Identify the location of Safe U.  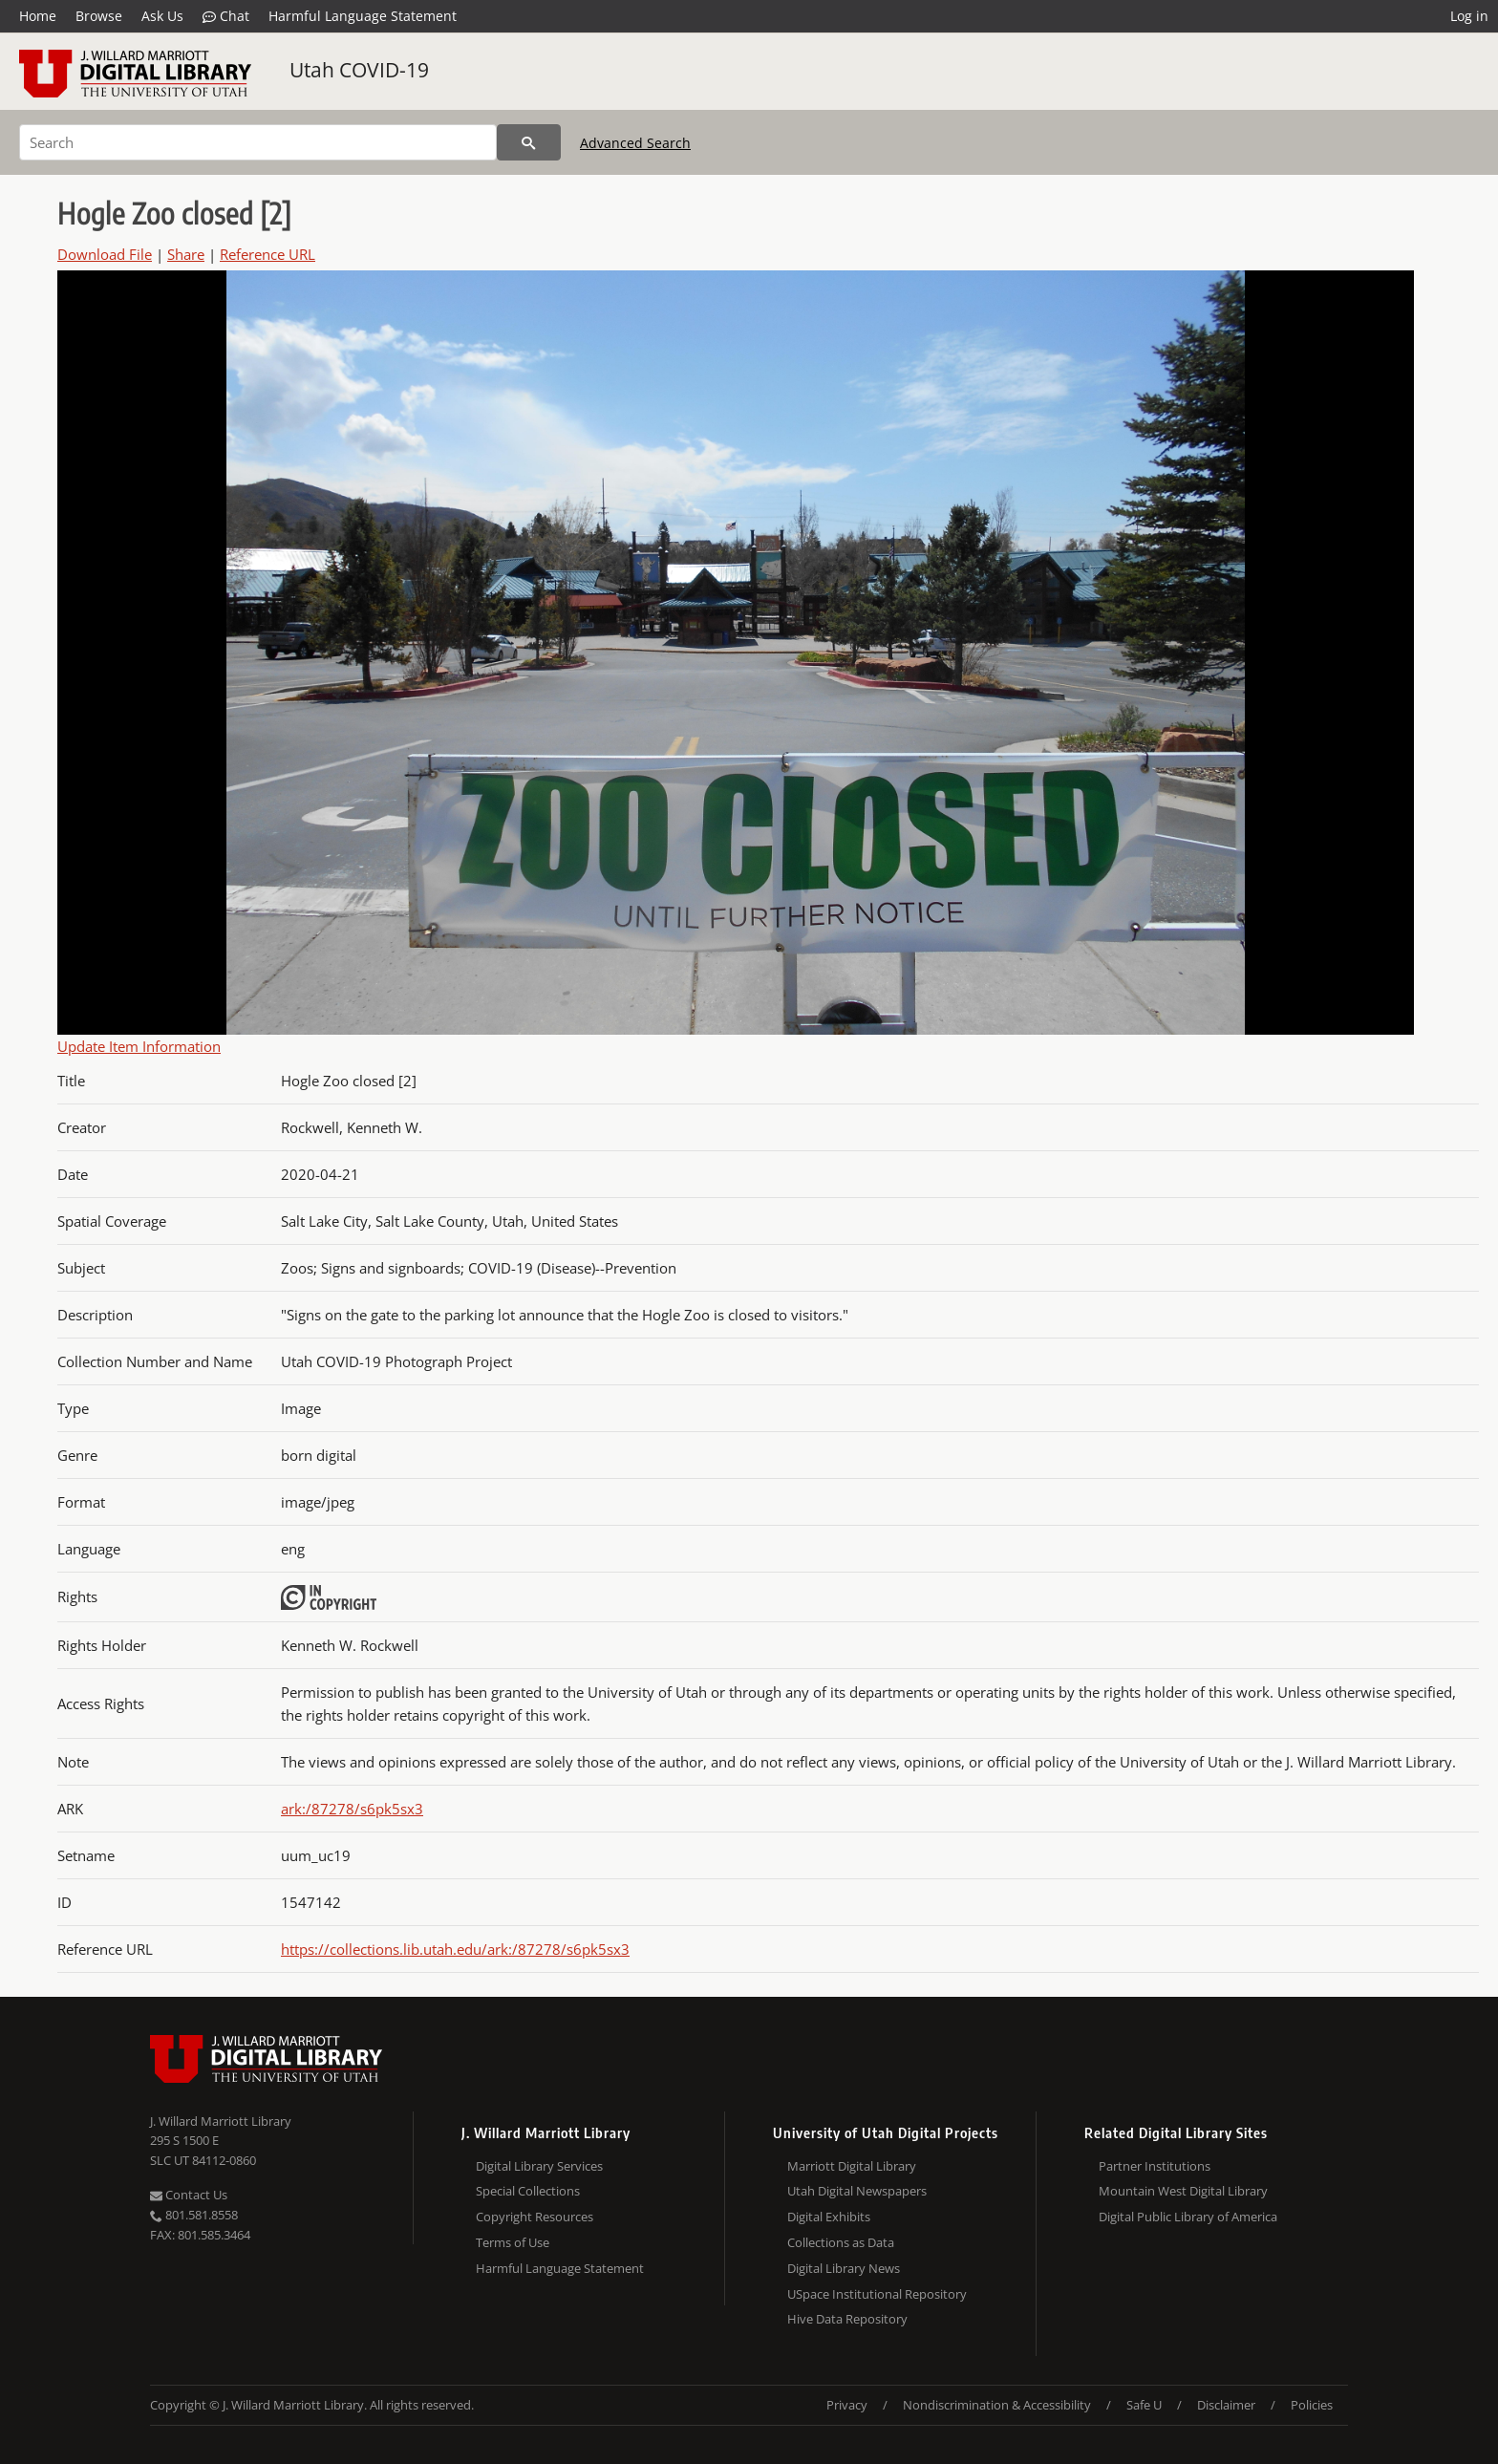
(1144, 2404).